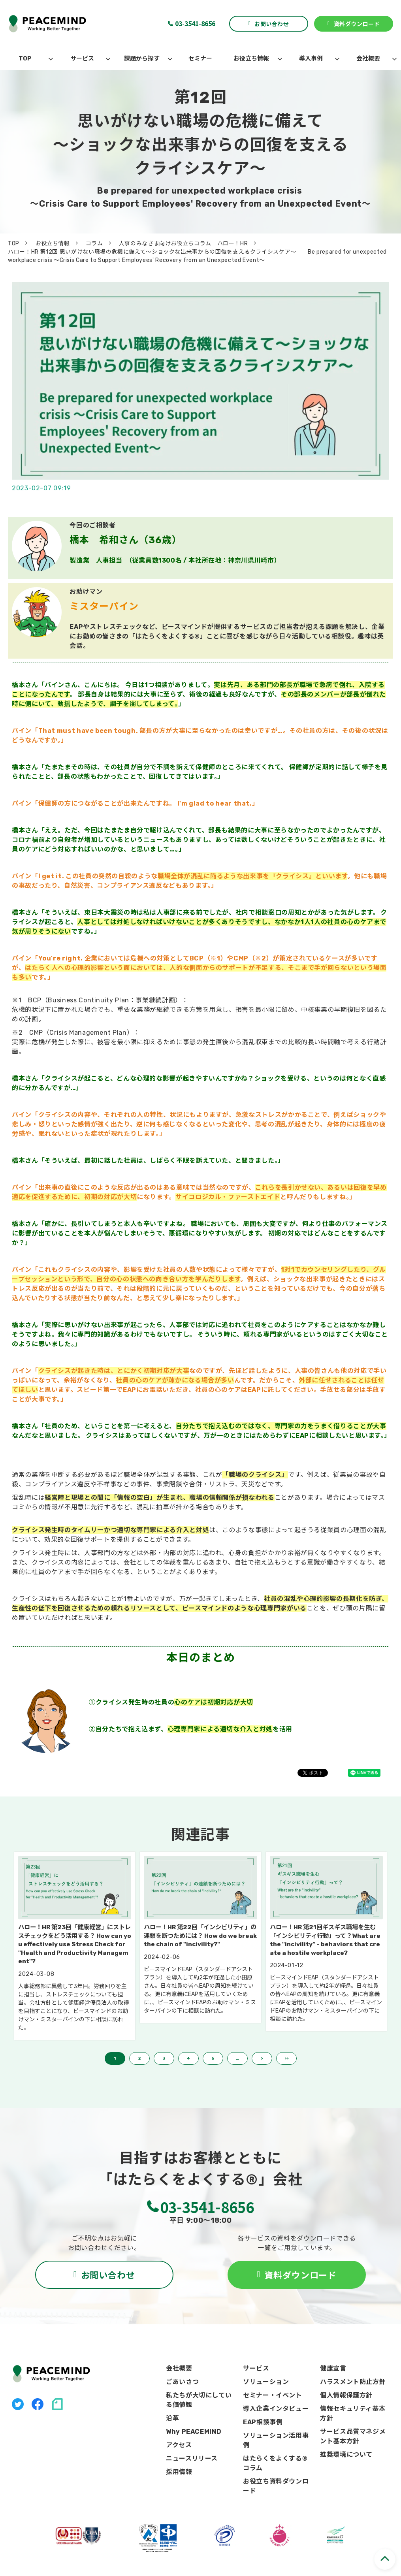 This screenshot has width=401, height=2576. I want to click on ハロー！HR 第23回「健康経営」にストレスチェックをどう活用する？ How can you effectively use Stress Check for "Health and Productivity Management"?, so click(74, 1944).